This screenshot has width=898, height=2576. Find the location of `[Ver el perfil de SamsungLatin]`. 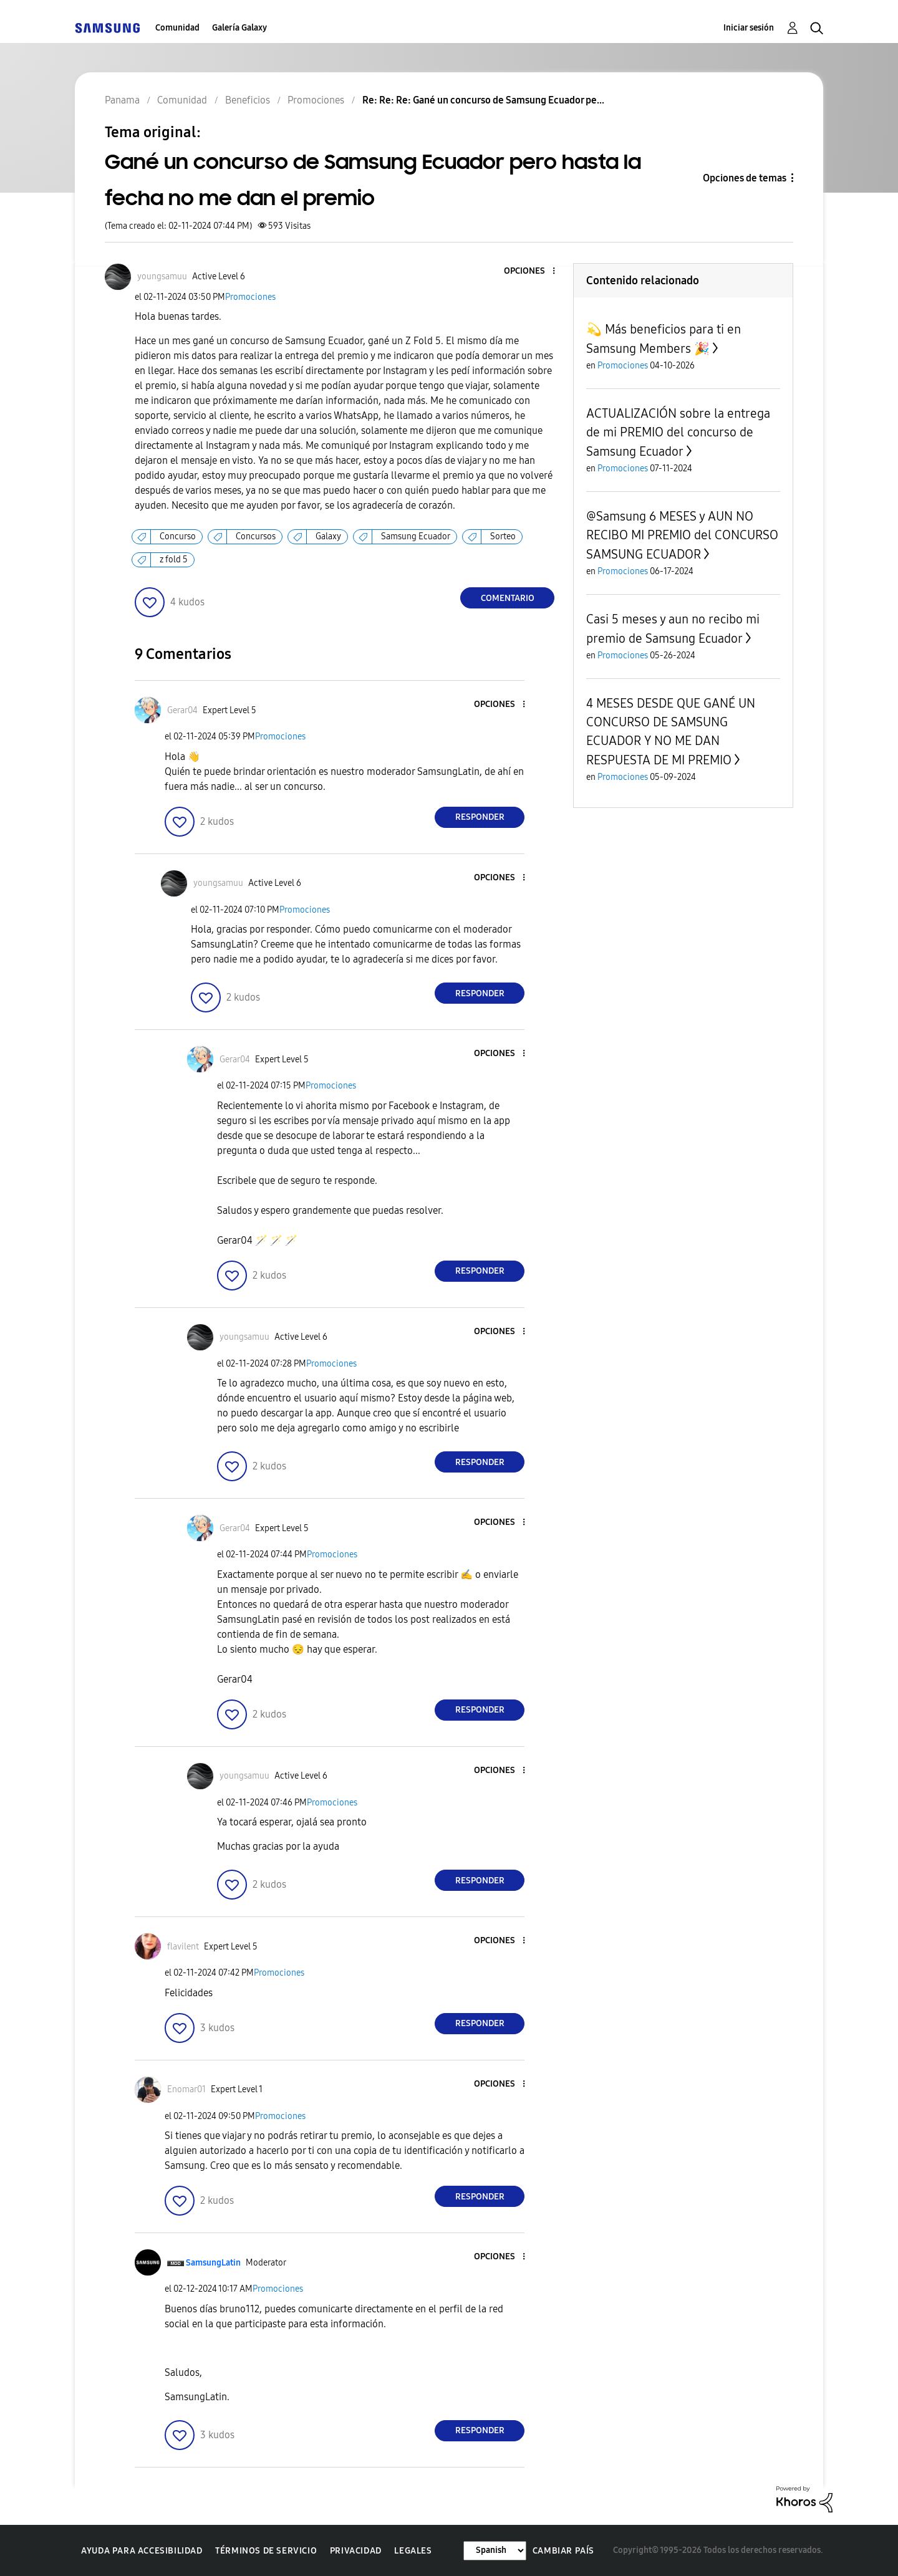

[Ver el perfil de SamsungLatin] is located at coordinates (213, 2262).